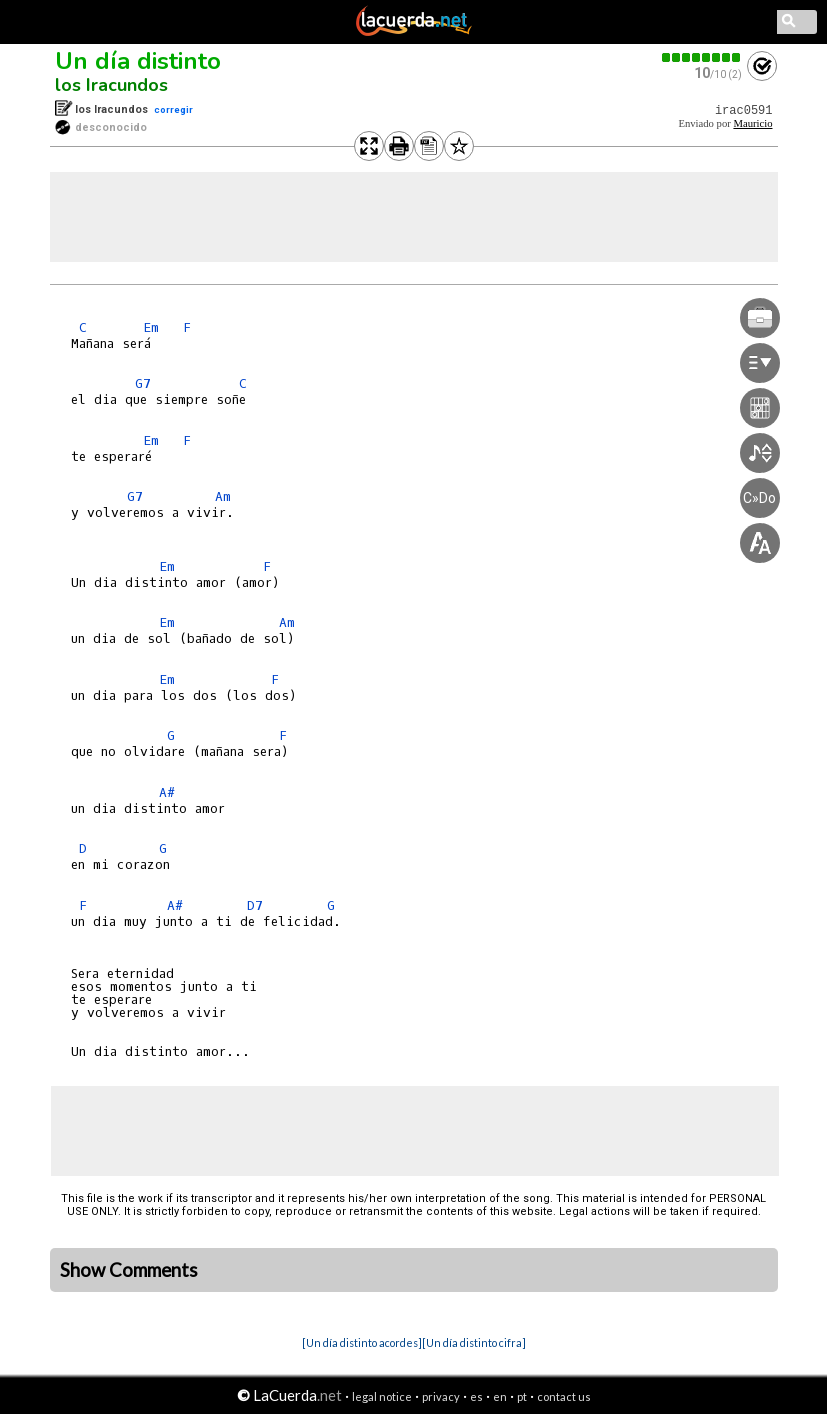 The image size is (827, 1414). What do you see at coordinates (143, 383) in the screenshot?
I see `G7` at bounding box center [143, 383].